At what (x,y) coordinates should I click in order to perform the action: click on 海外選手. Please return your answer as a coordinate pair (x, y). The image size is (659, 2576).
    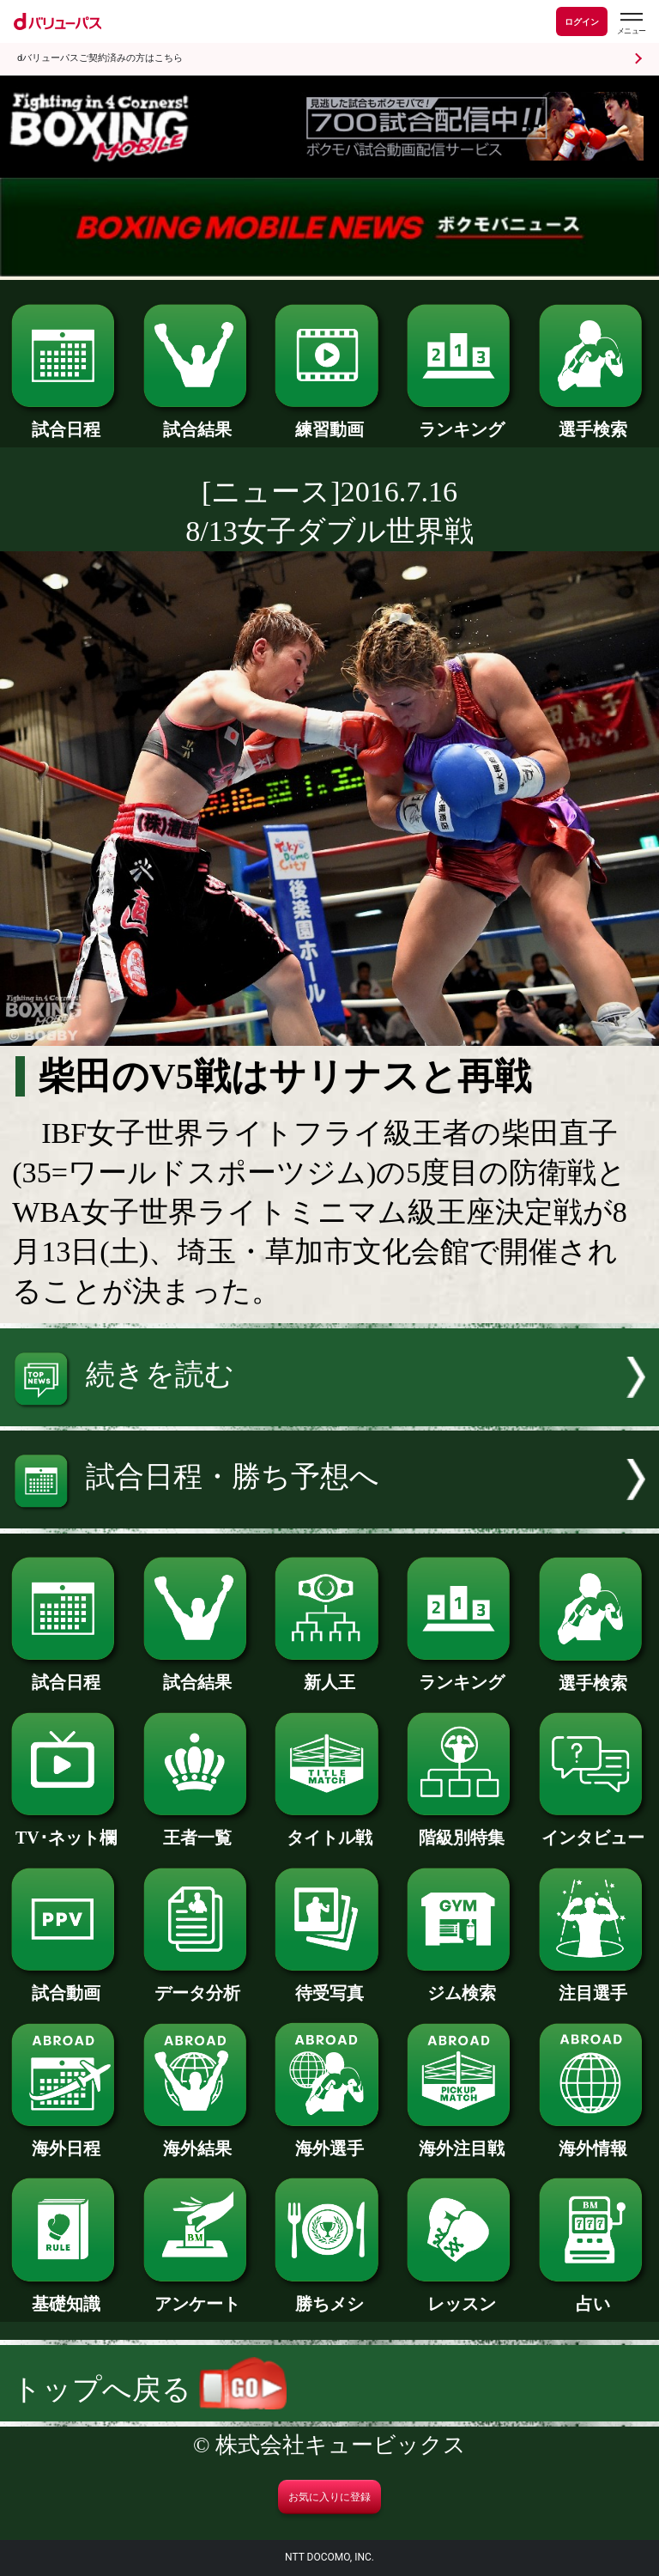
    Looking at the image, I should click on (329, 2140).